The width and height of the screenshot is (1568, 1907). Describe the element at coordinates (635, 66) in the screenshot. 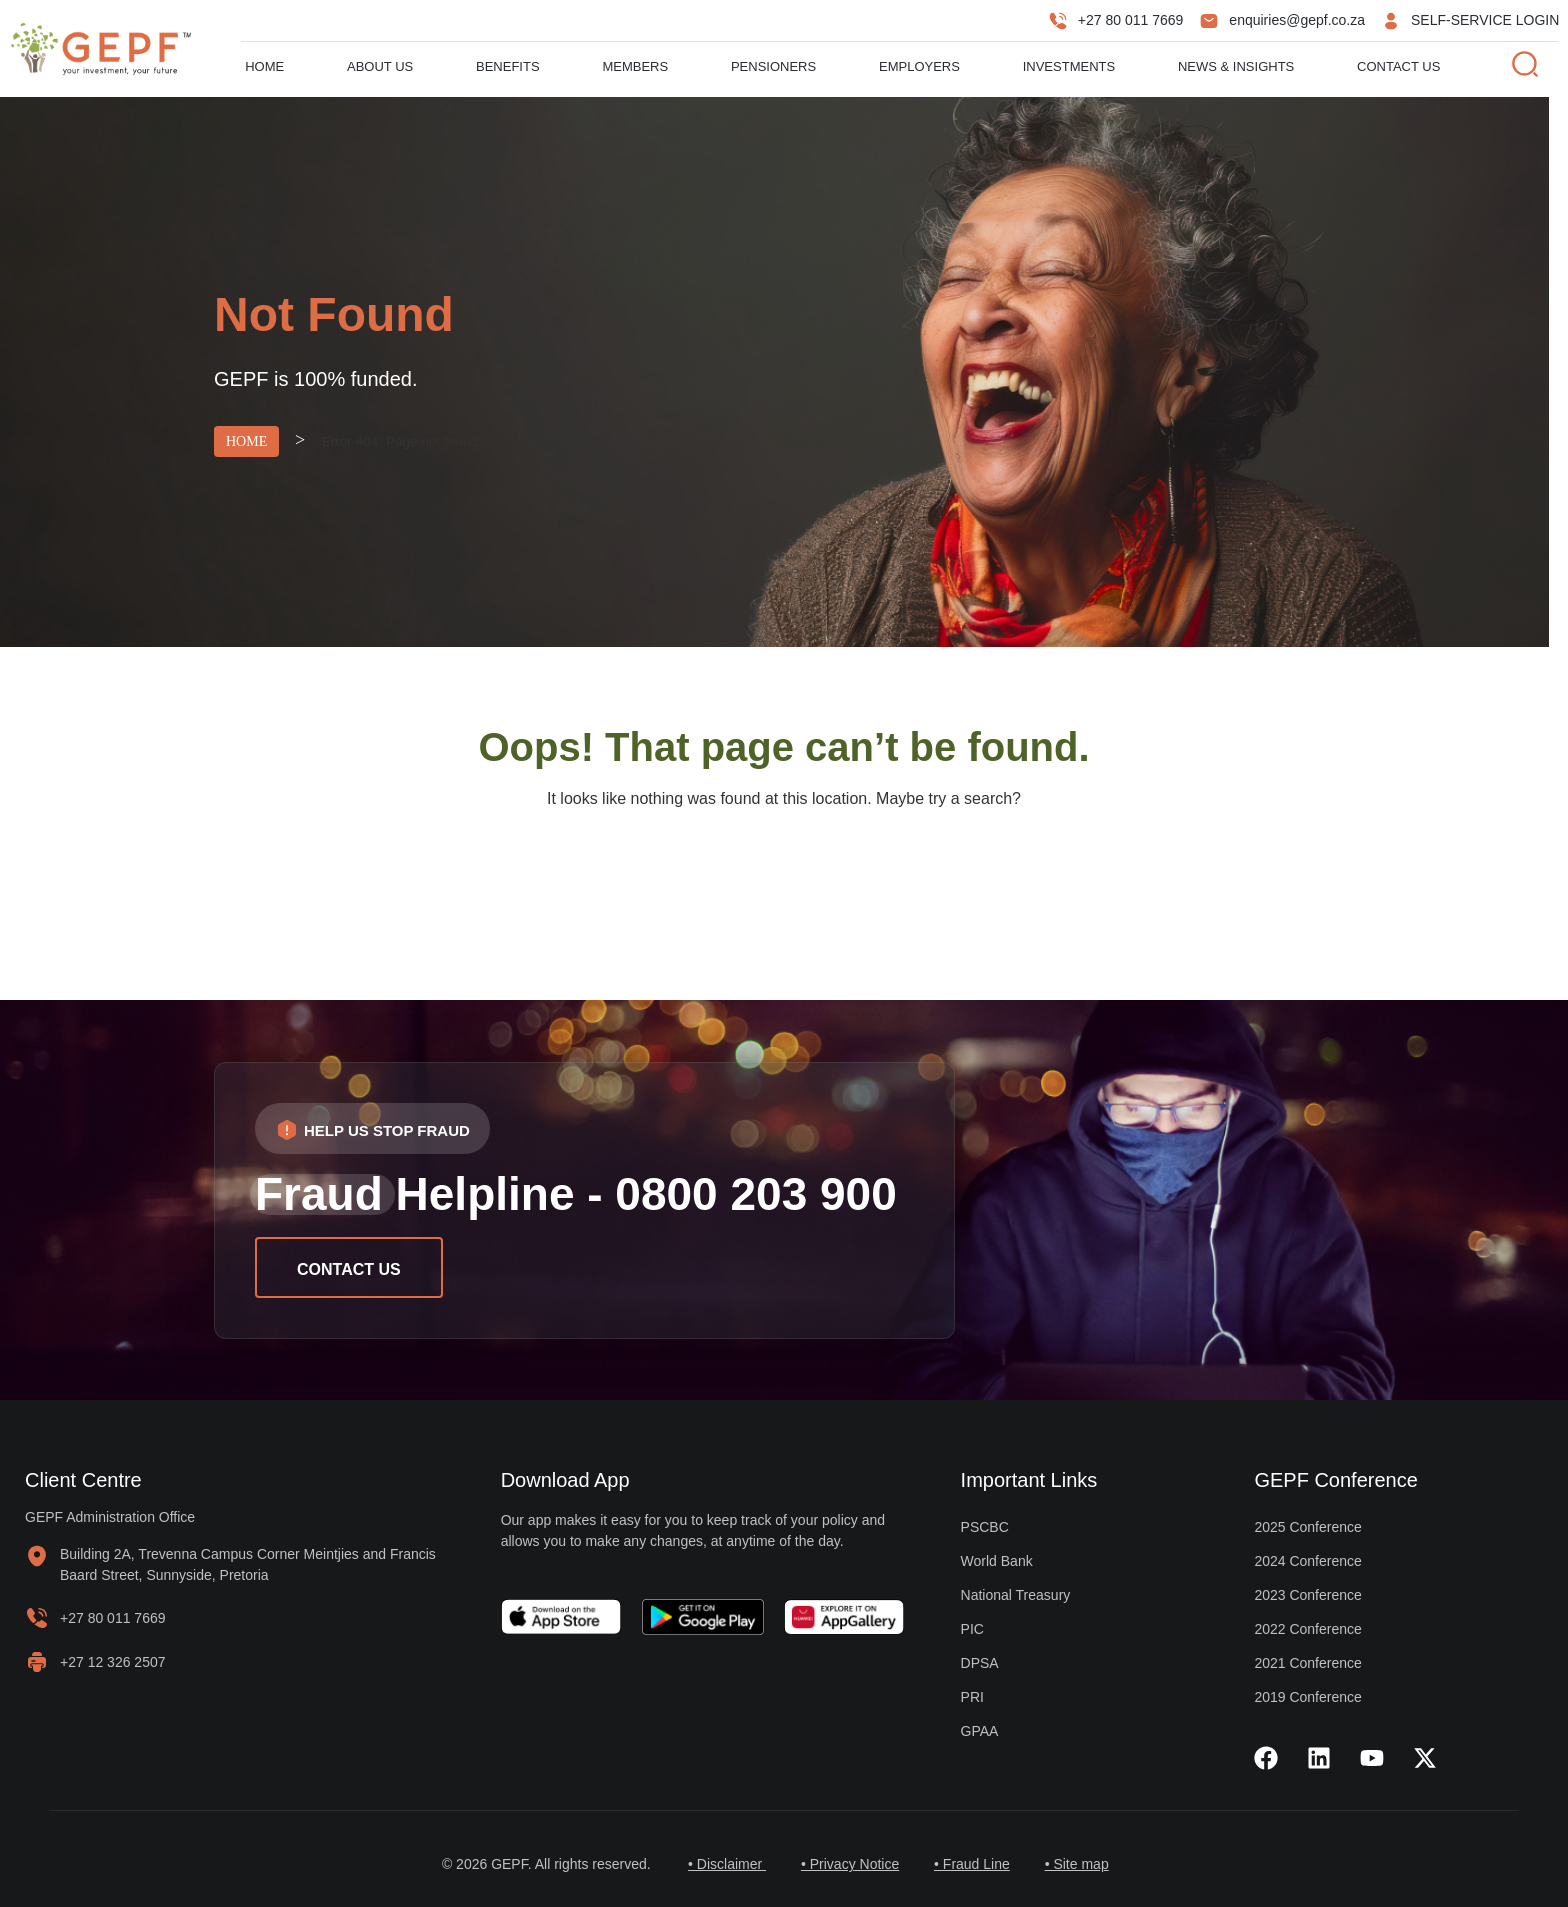

I see `Members` at that location.